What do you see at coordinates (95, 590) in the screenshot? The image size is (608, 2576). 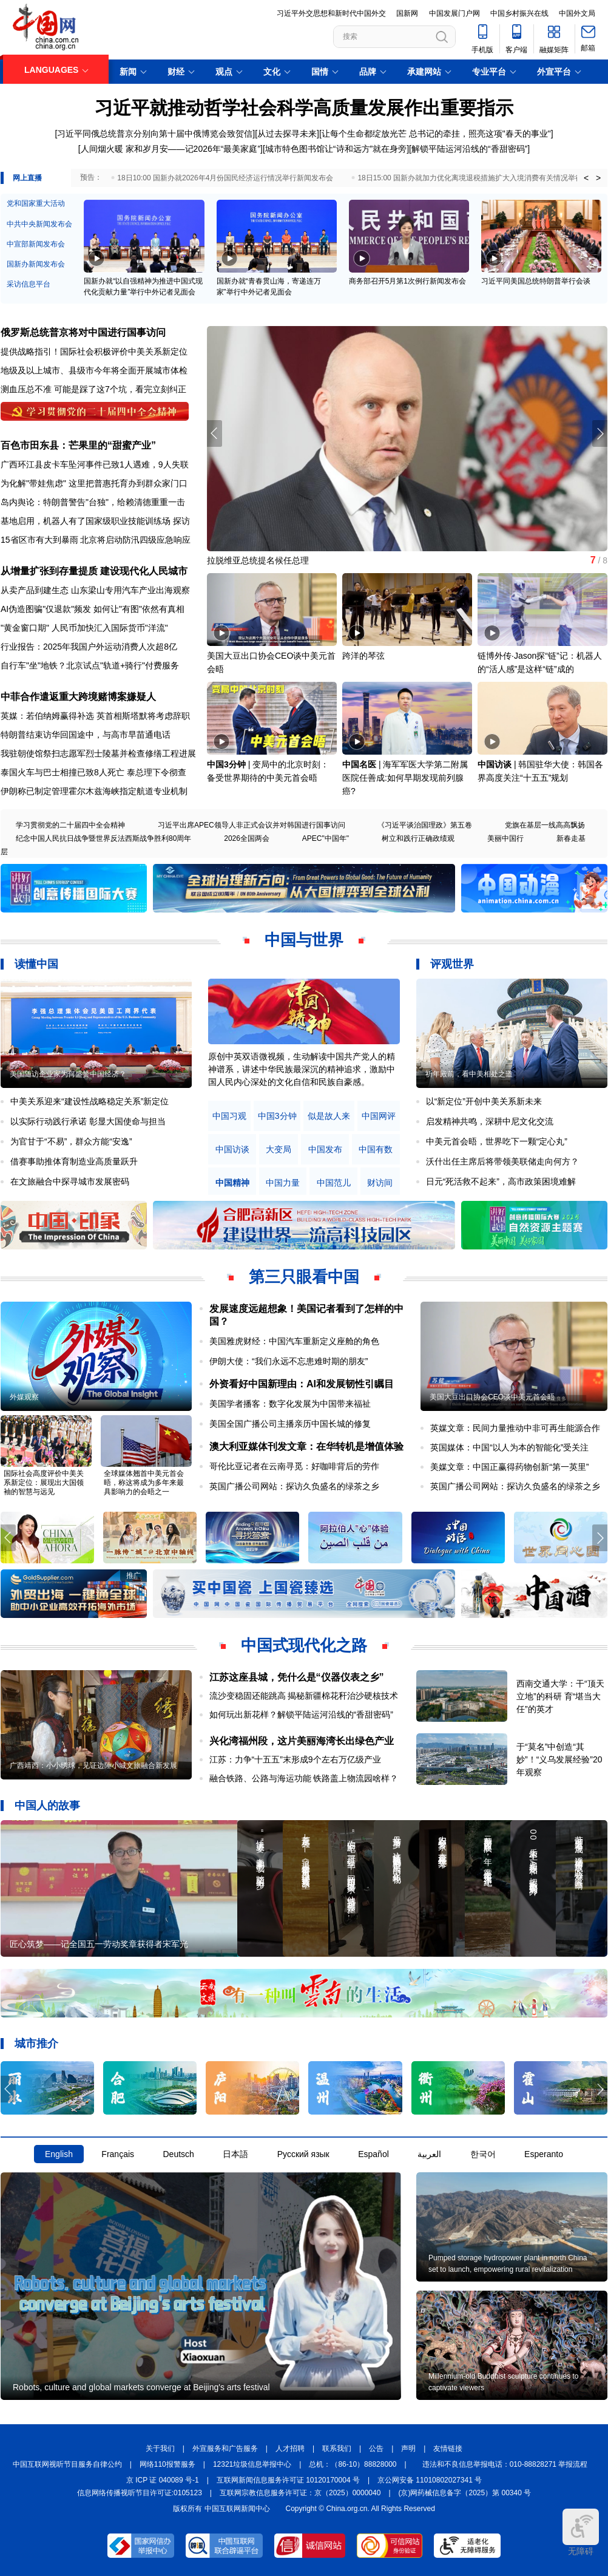 I see `从卖产品到建生态 山东梁山专用汽车产业出海观察` at bounding box center [95, 590].